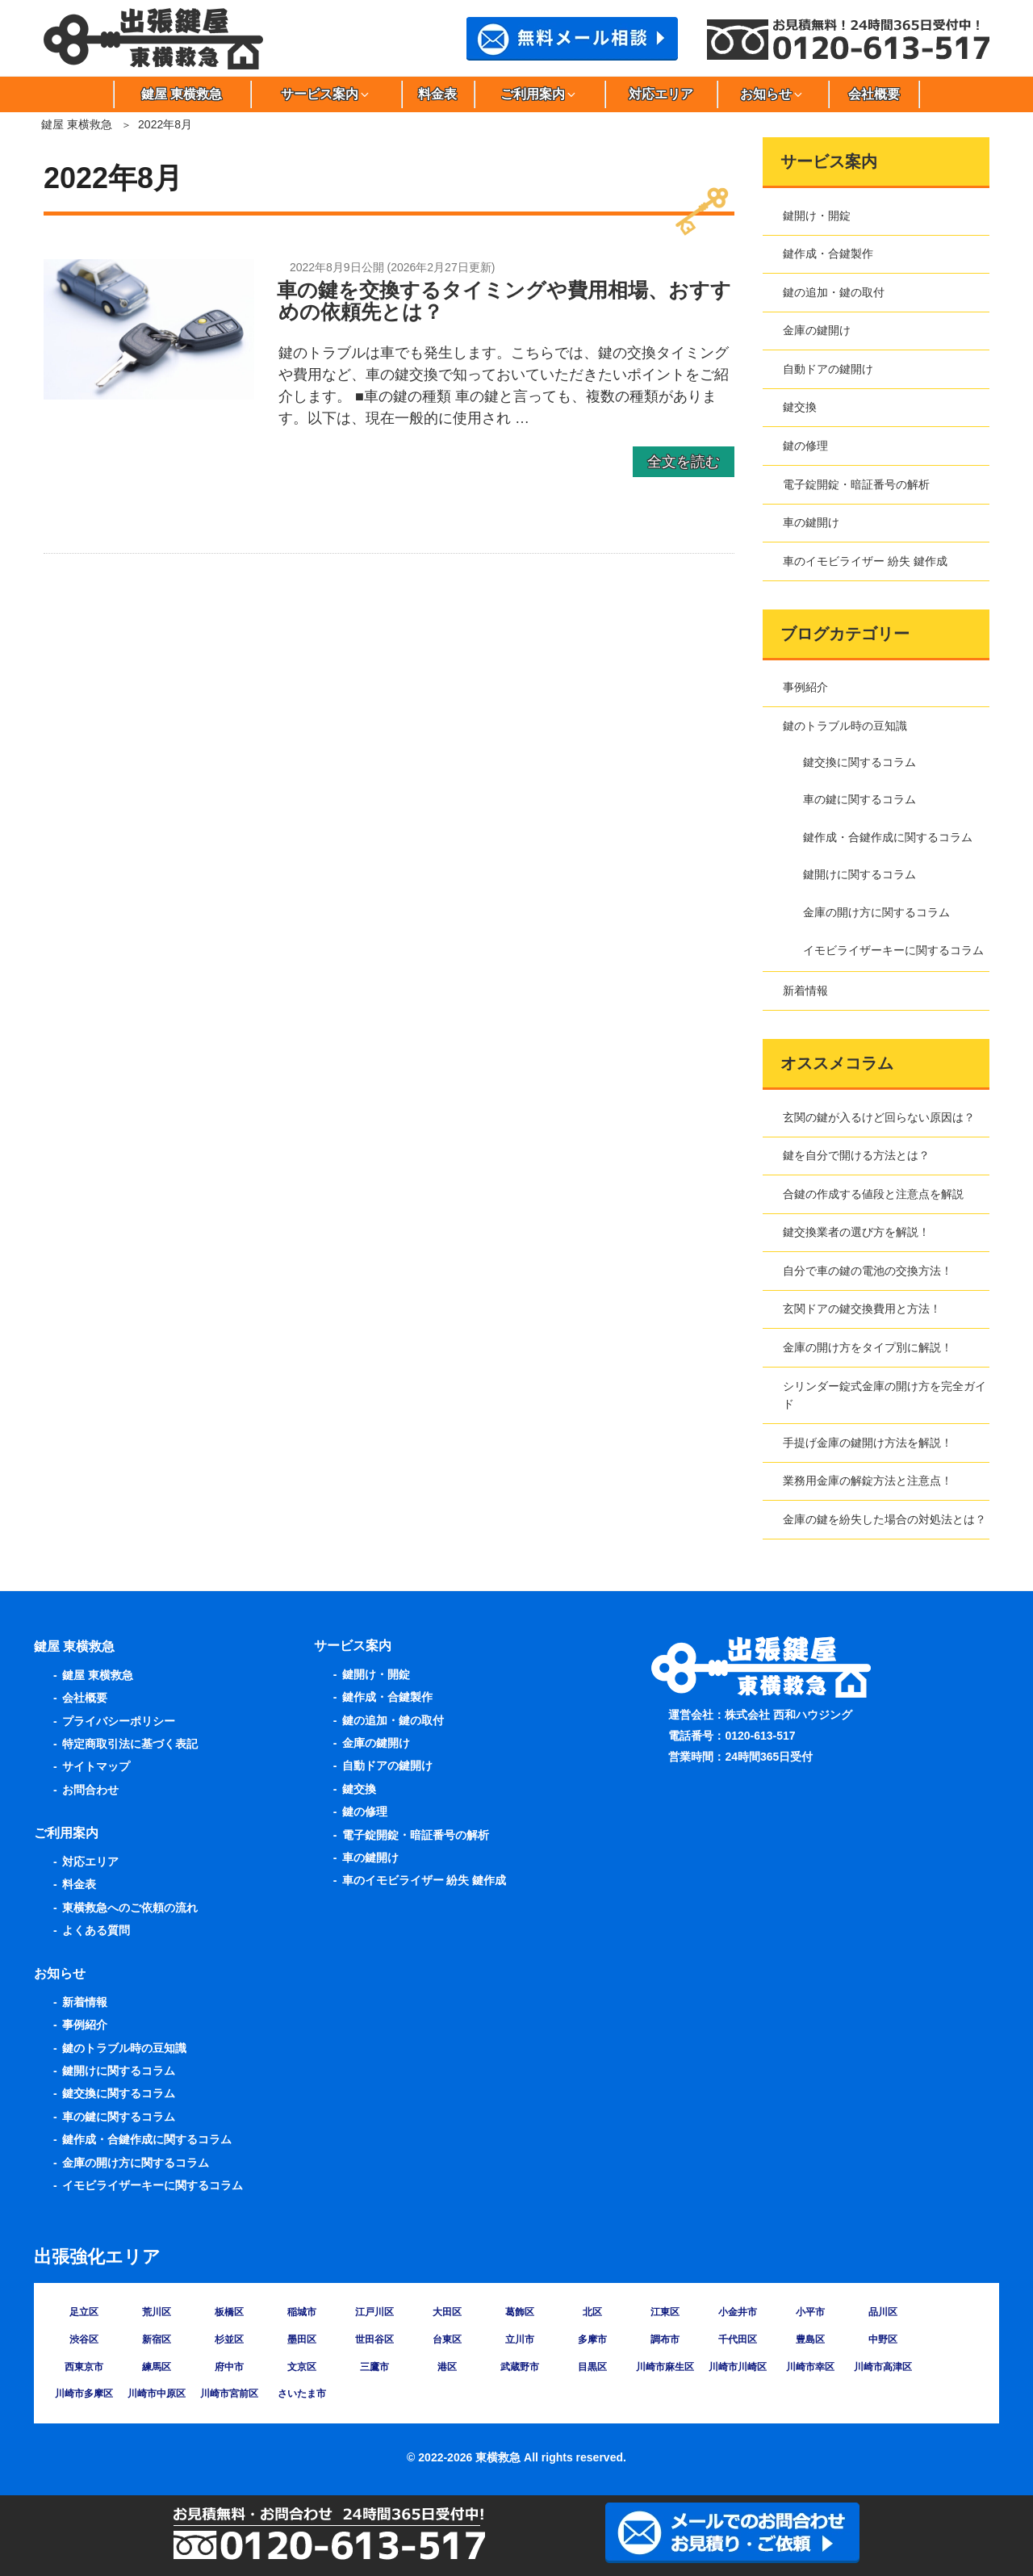  Describe the element at coordinates (83, 2339) in the screenshot. I see `渋谷区` at that location.